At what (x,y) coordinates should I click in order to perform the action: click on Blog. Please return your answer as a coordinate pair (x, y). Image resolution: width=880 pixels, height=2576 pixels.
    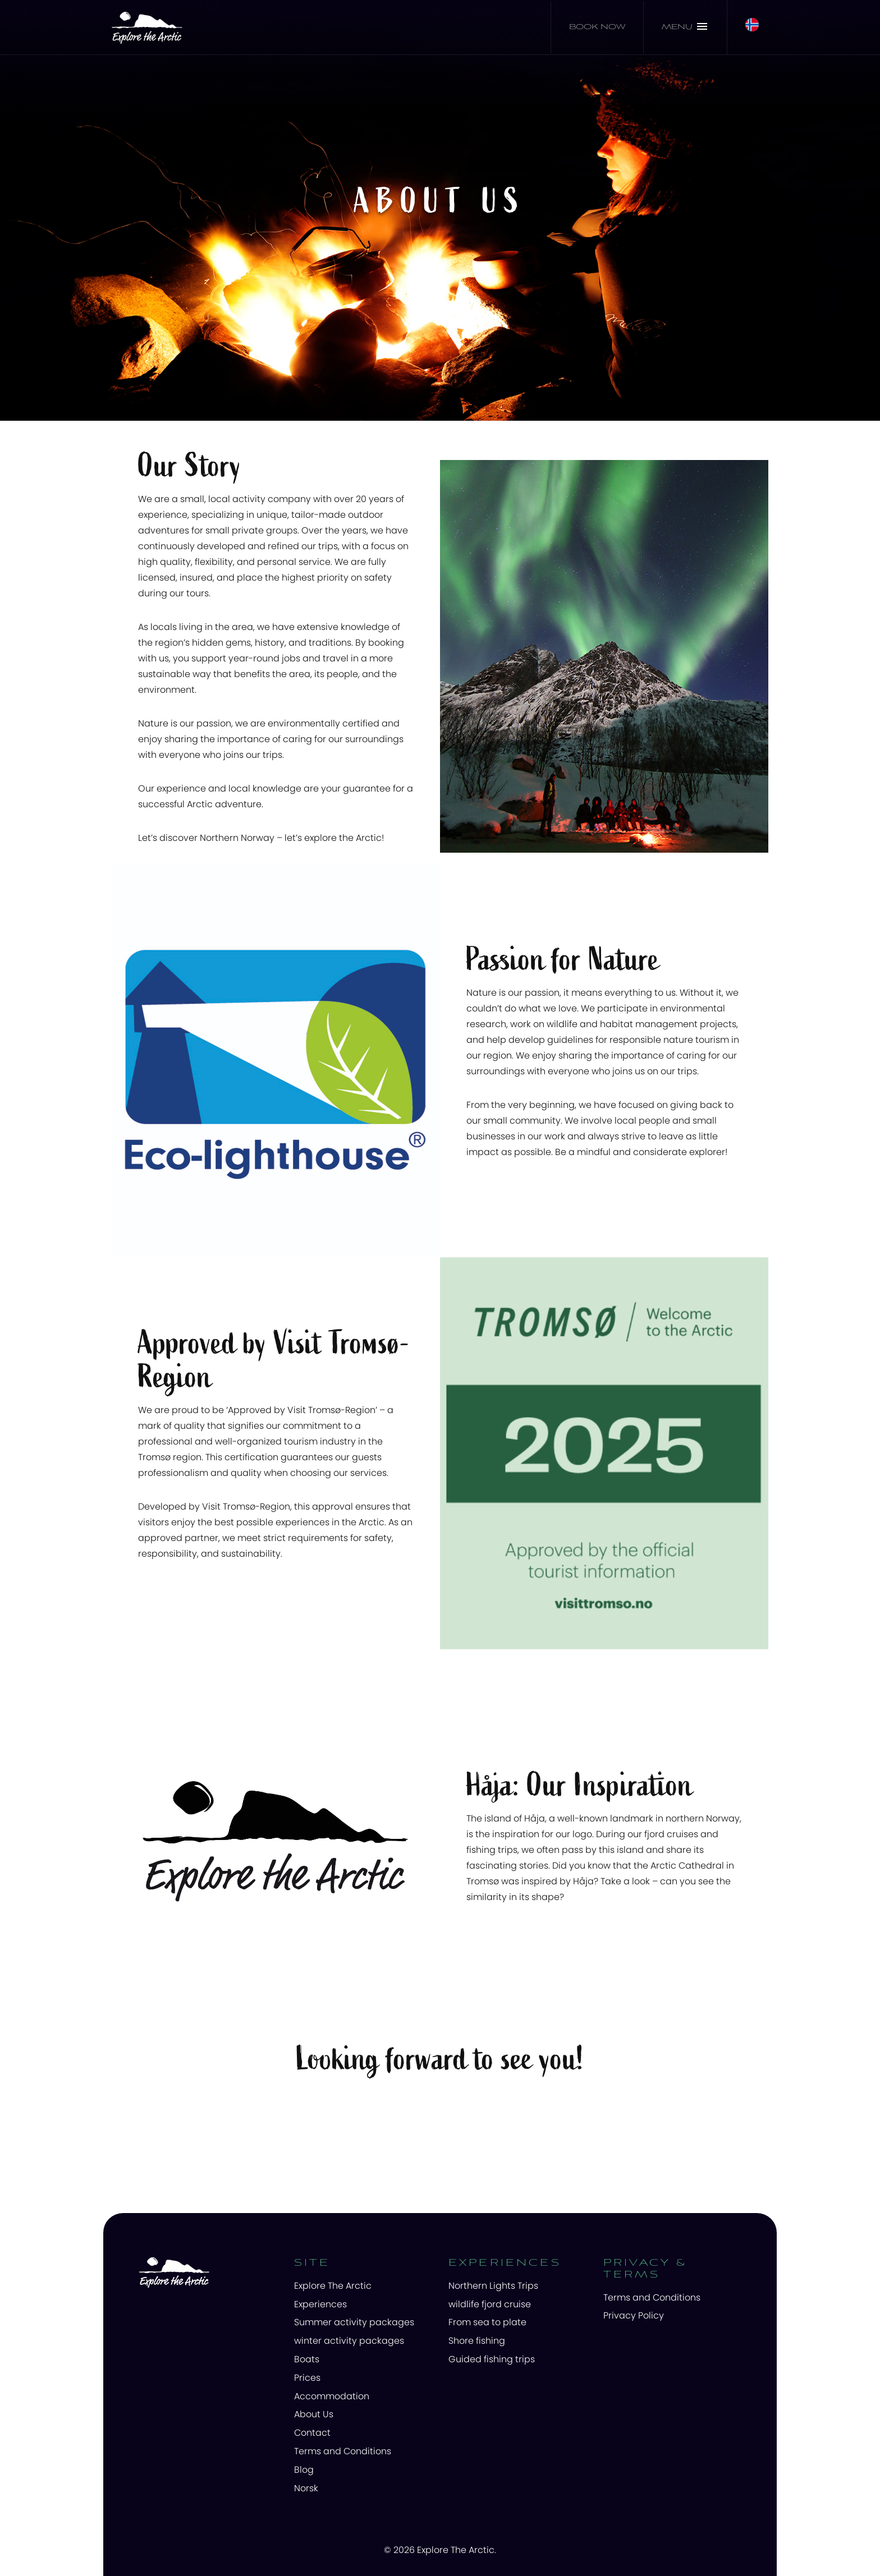
    Looking at the image, I should click on (304, 2469).